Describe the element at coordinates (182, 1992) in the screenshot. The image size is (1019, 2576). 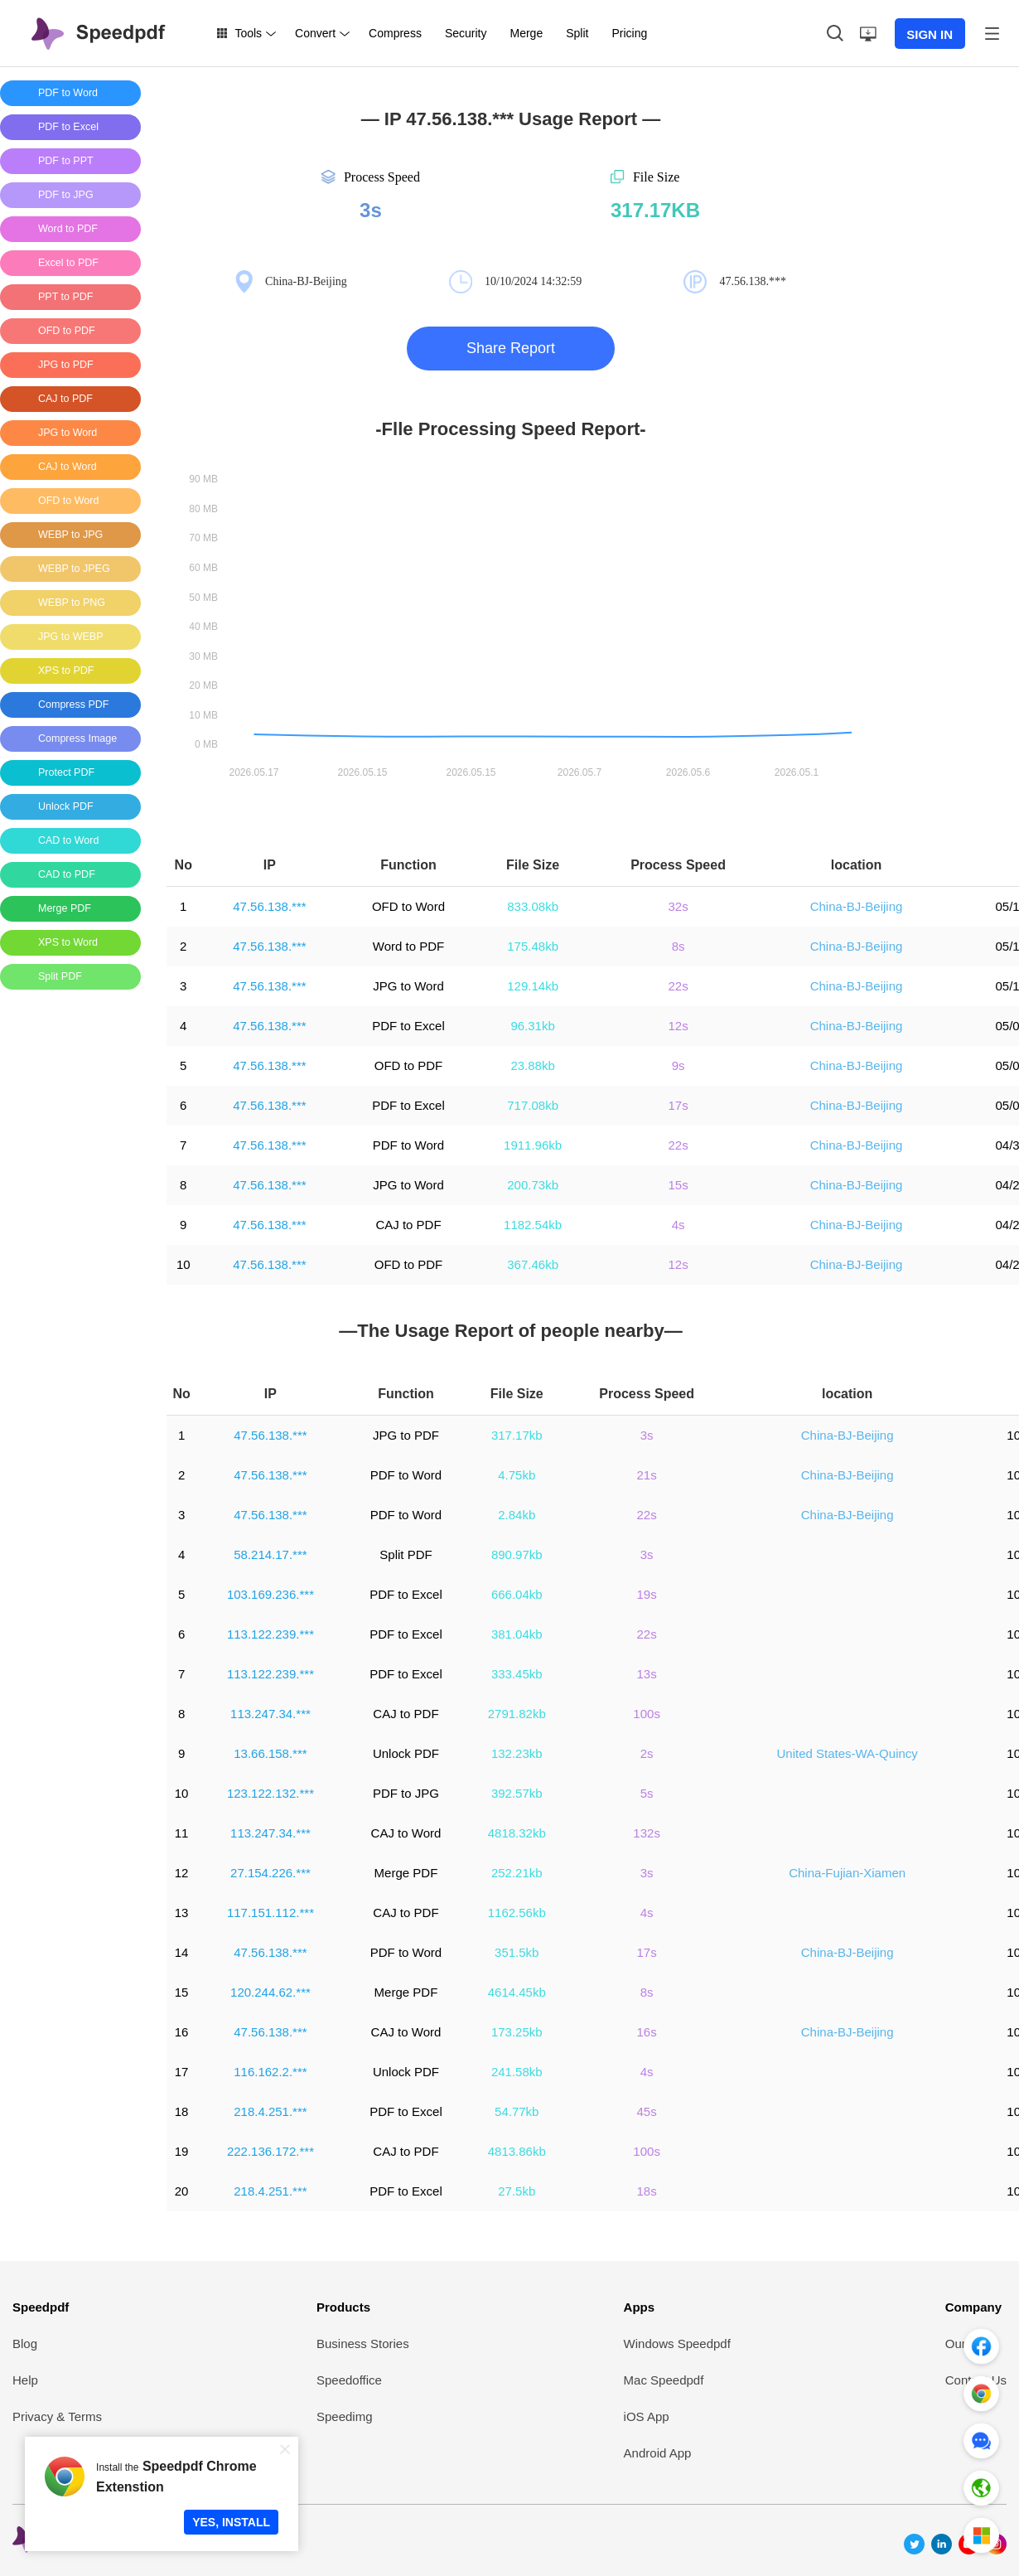
I see `15` at that location.